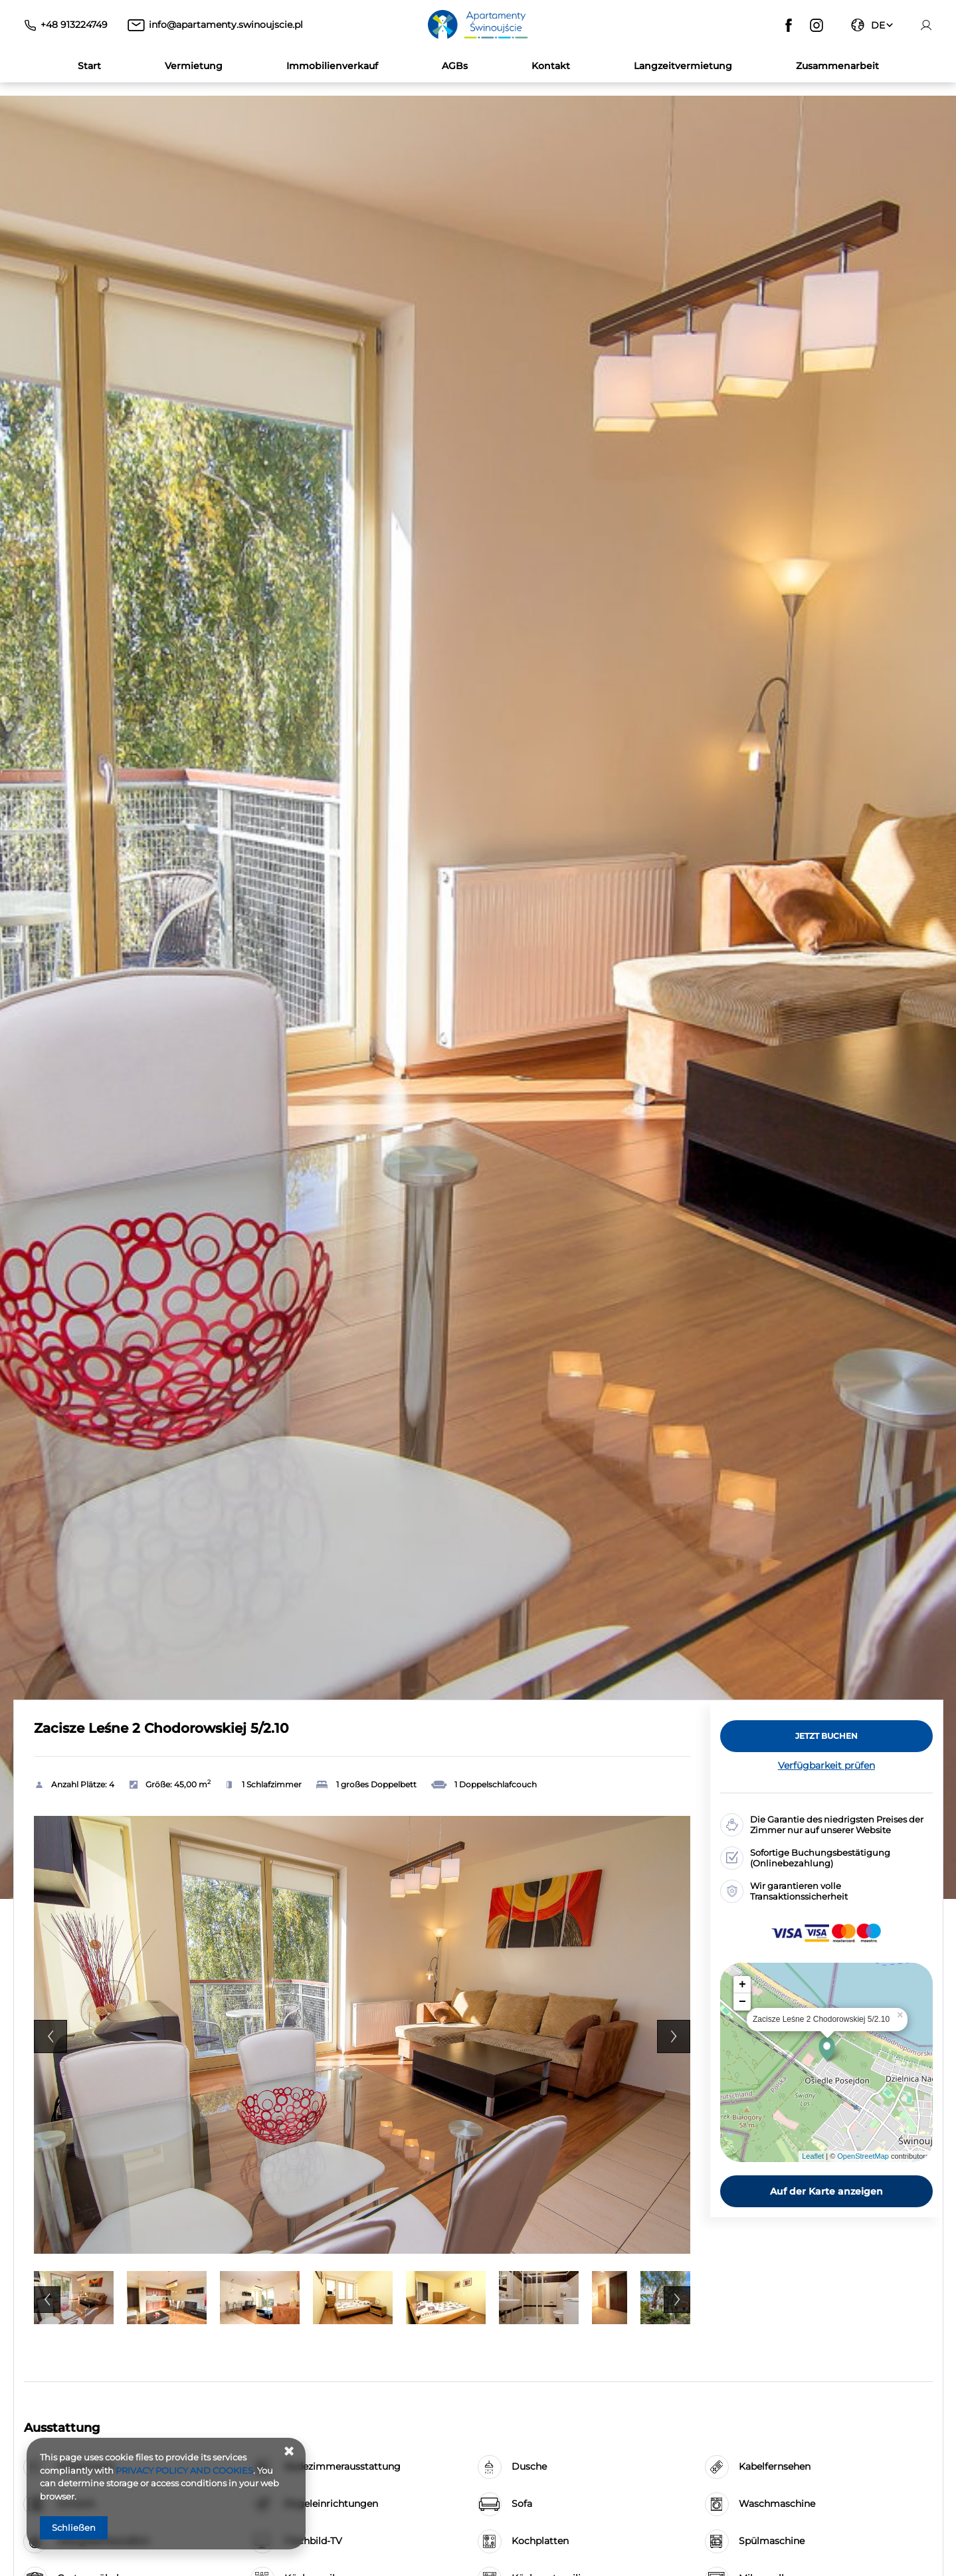 The height and width of the screenshot is (2576, 956). Describe the element at coordinates (50, 2036) in the screenshot. I see `Previous` at that location.